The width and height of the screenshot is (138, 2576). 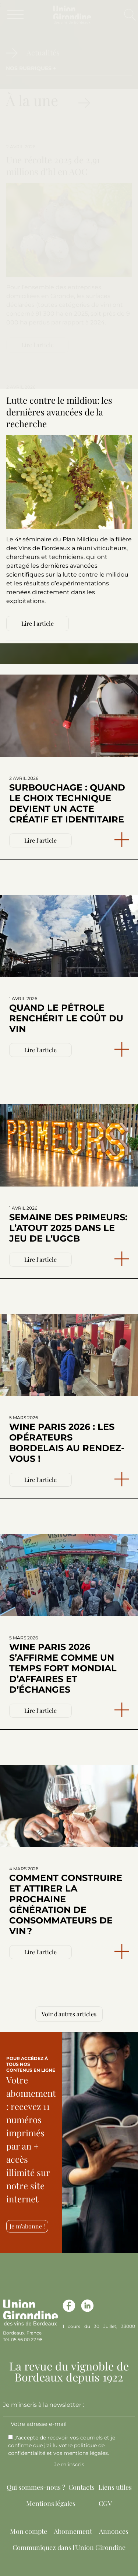 I want to click on Wine Paris 2026 : les opérateurs bordelais au rendez-vous !, so click(x=66, y=1439).